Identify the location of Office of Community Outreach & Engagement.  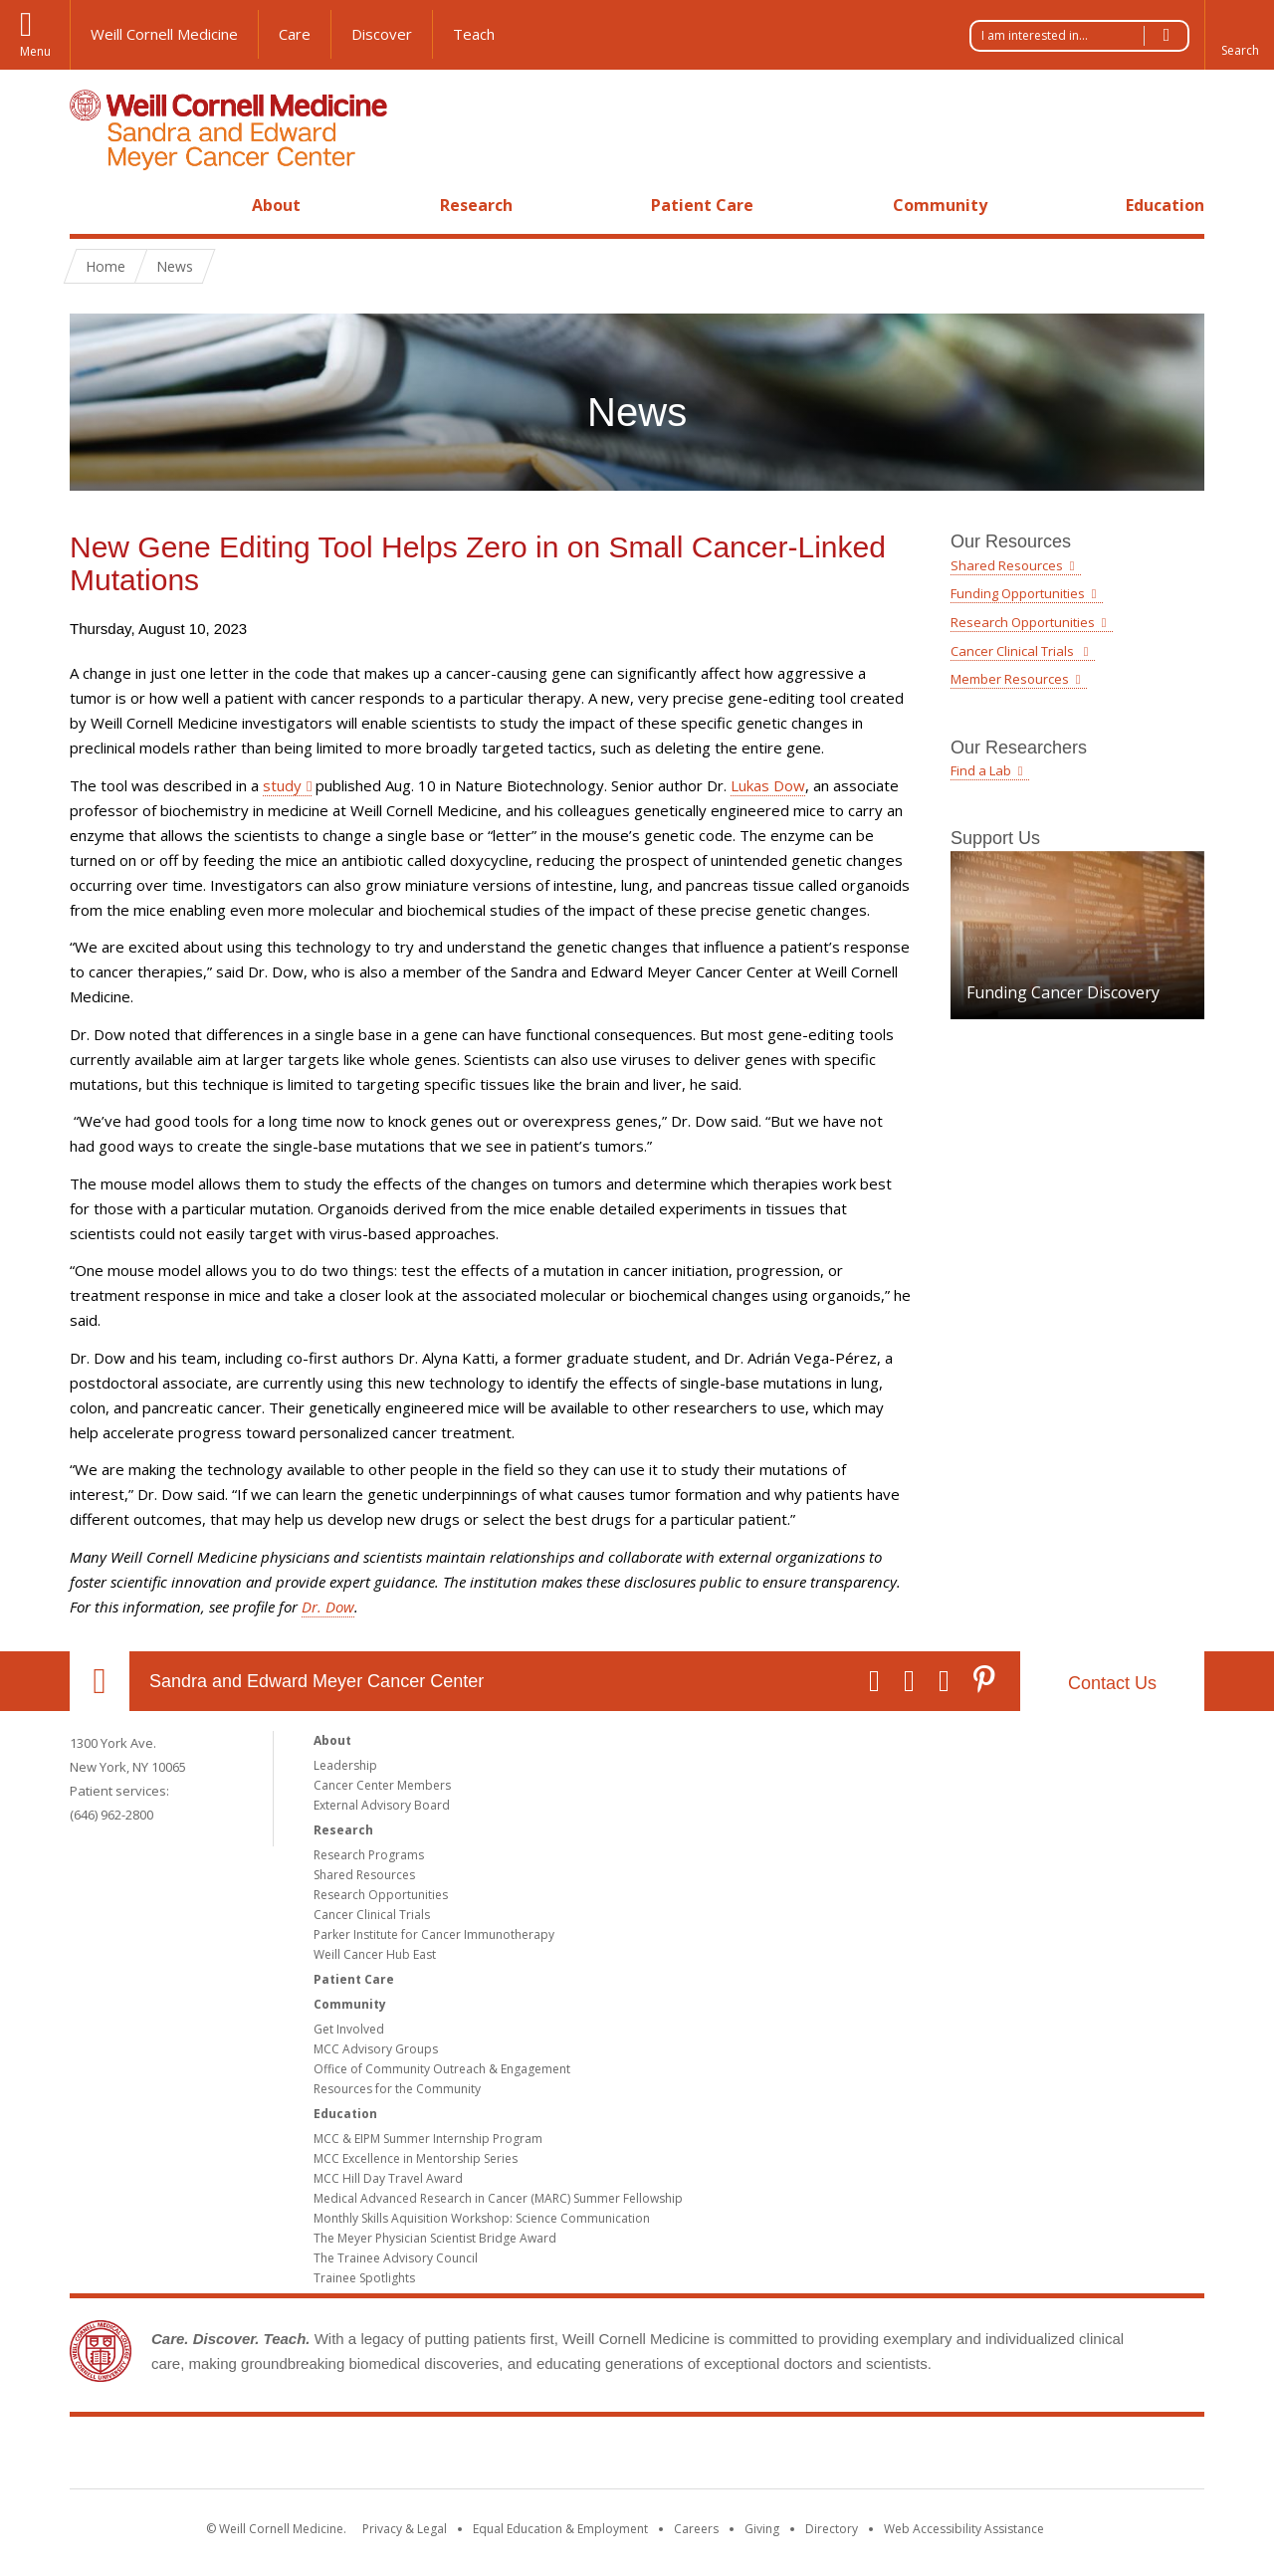
(442, 2068).